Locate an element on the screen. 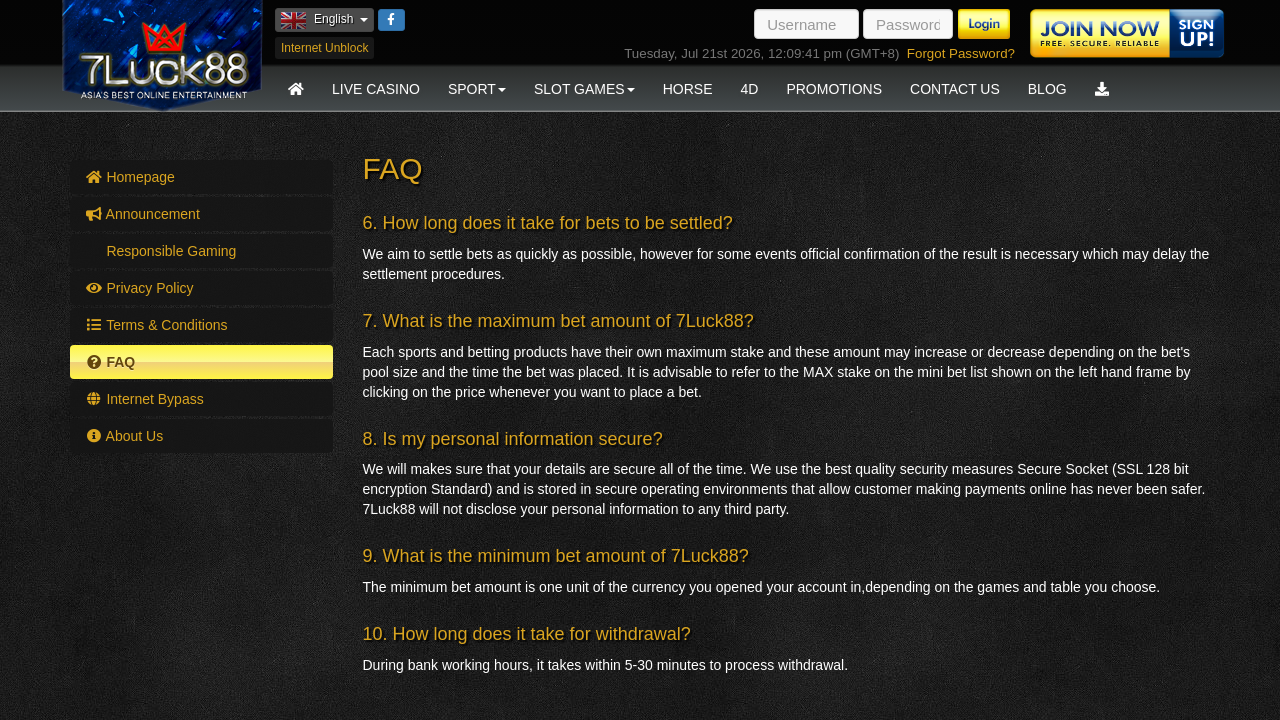 Image resolution: width=1280 pixels, height=720 pixels. Live Casino is located at coordinates (376, 89).